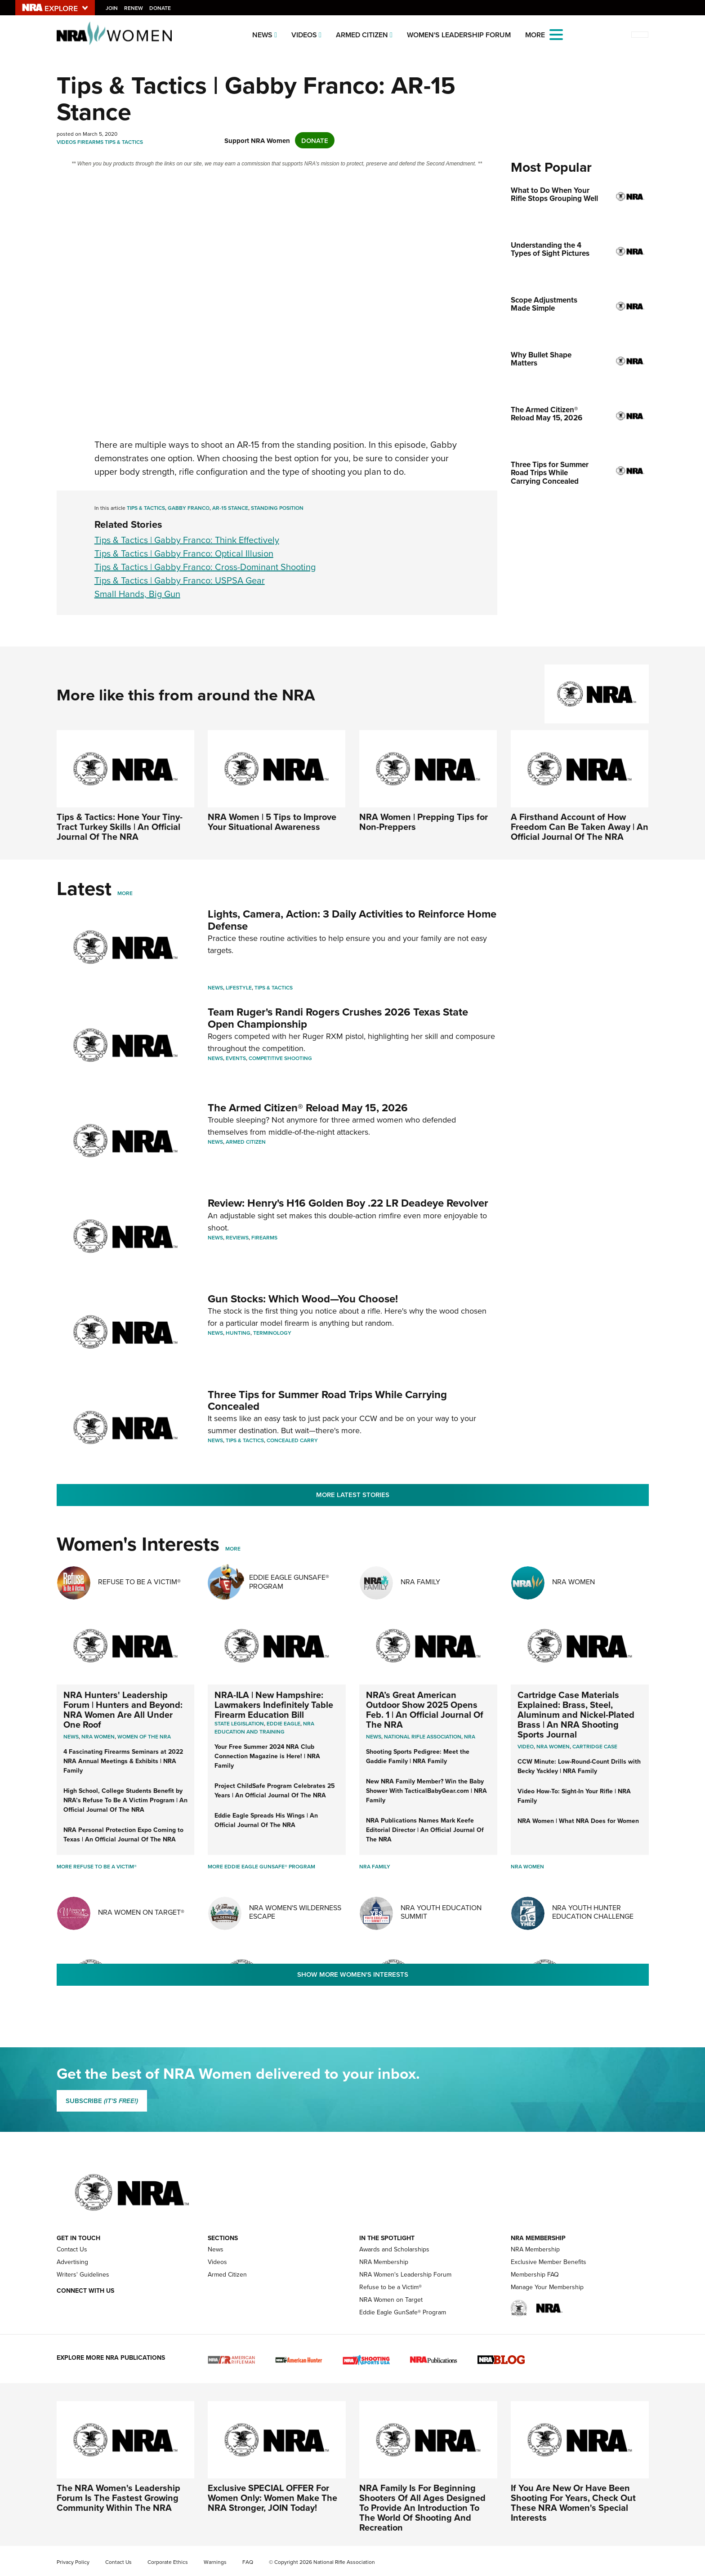 The image size is (705, 2576). Describe the element at coordinates (72, 2261) in the screenshot. I see `Advertising` at that location.